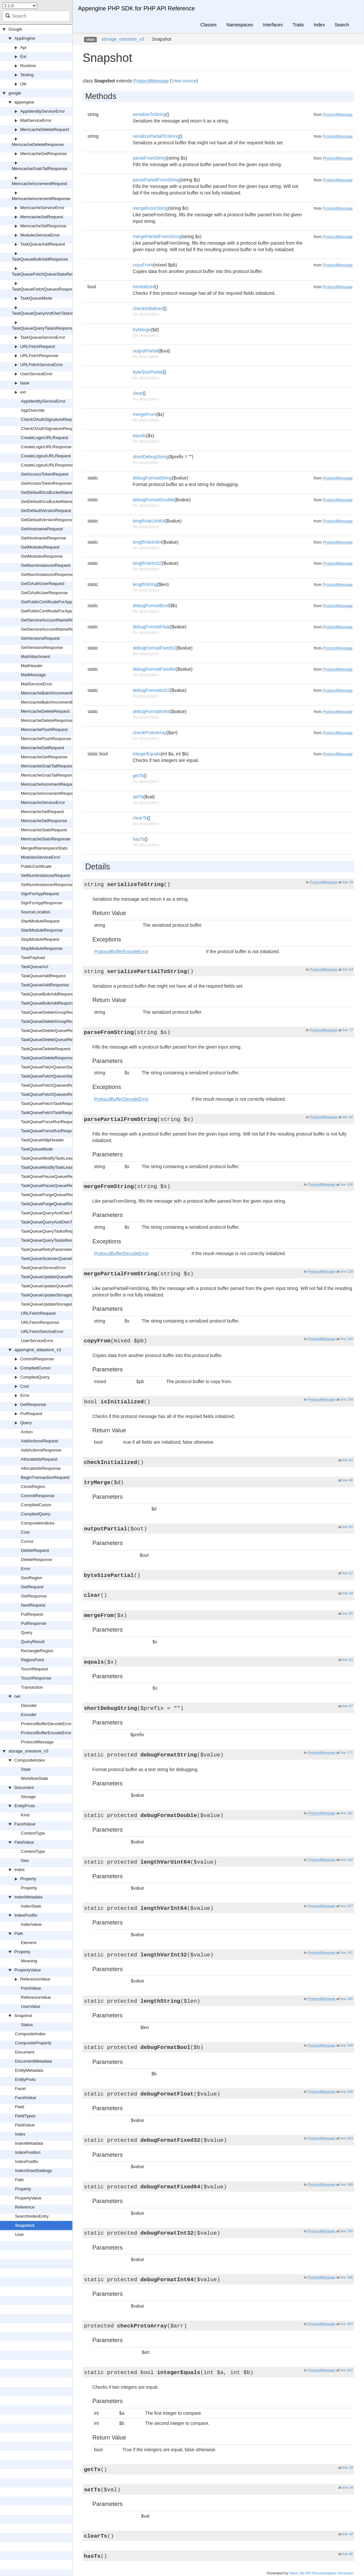  I want to click on lengthVarUint64, so click(149, 520).